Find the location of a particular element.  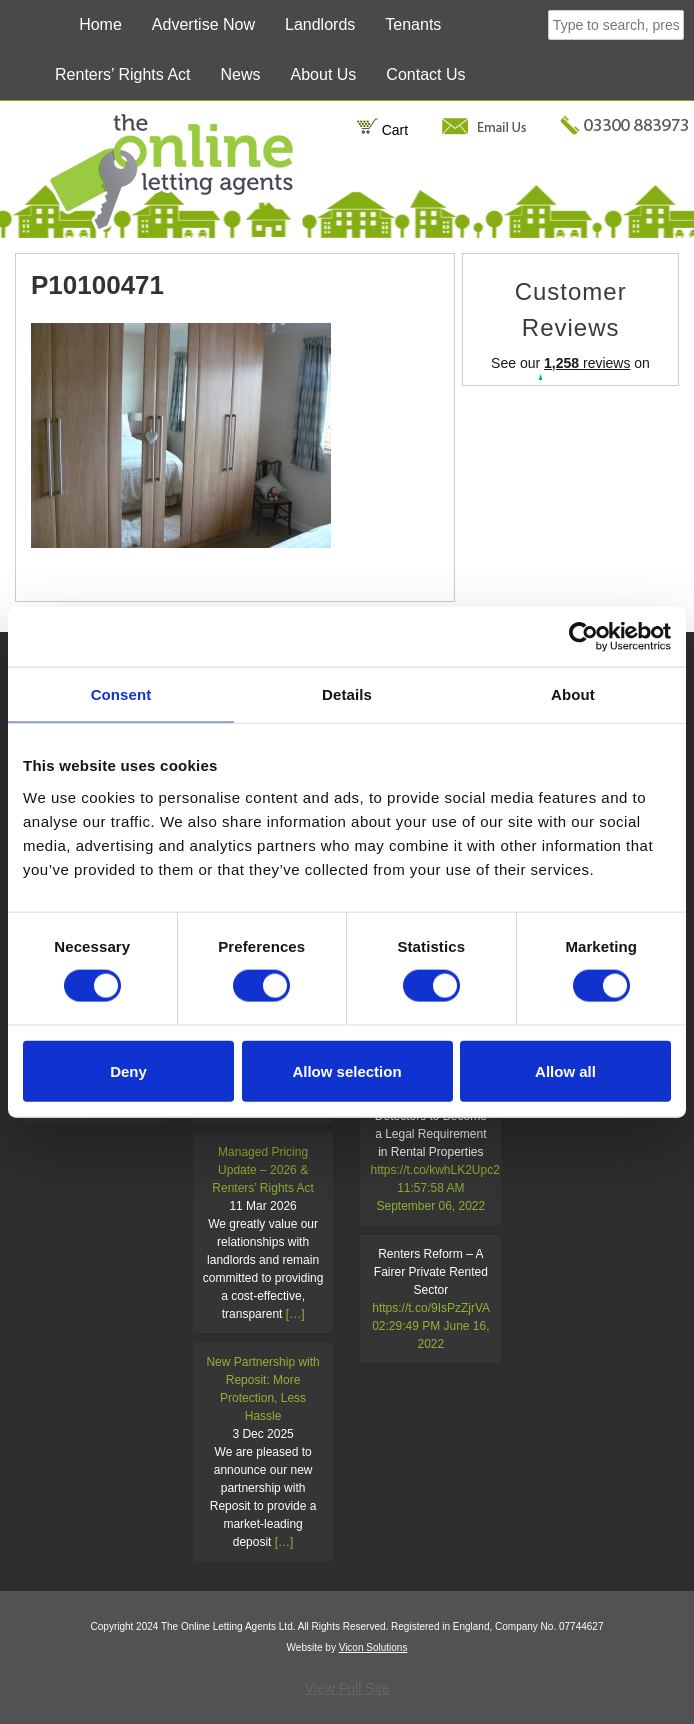

Cart is located at coordinates (382, 130).